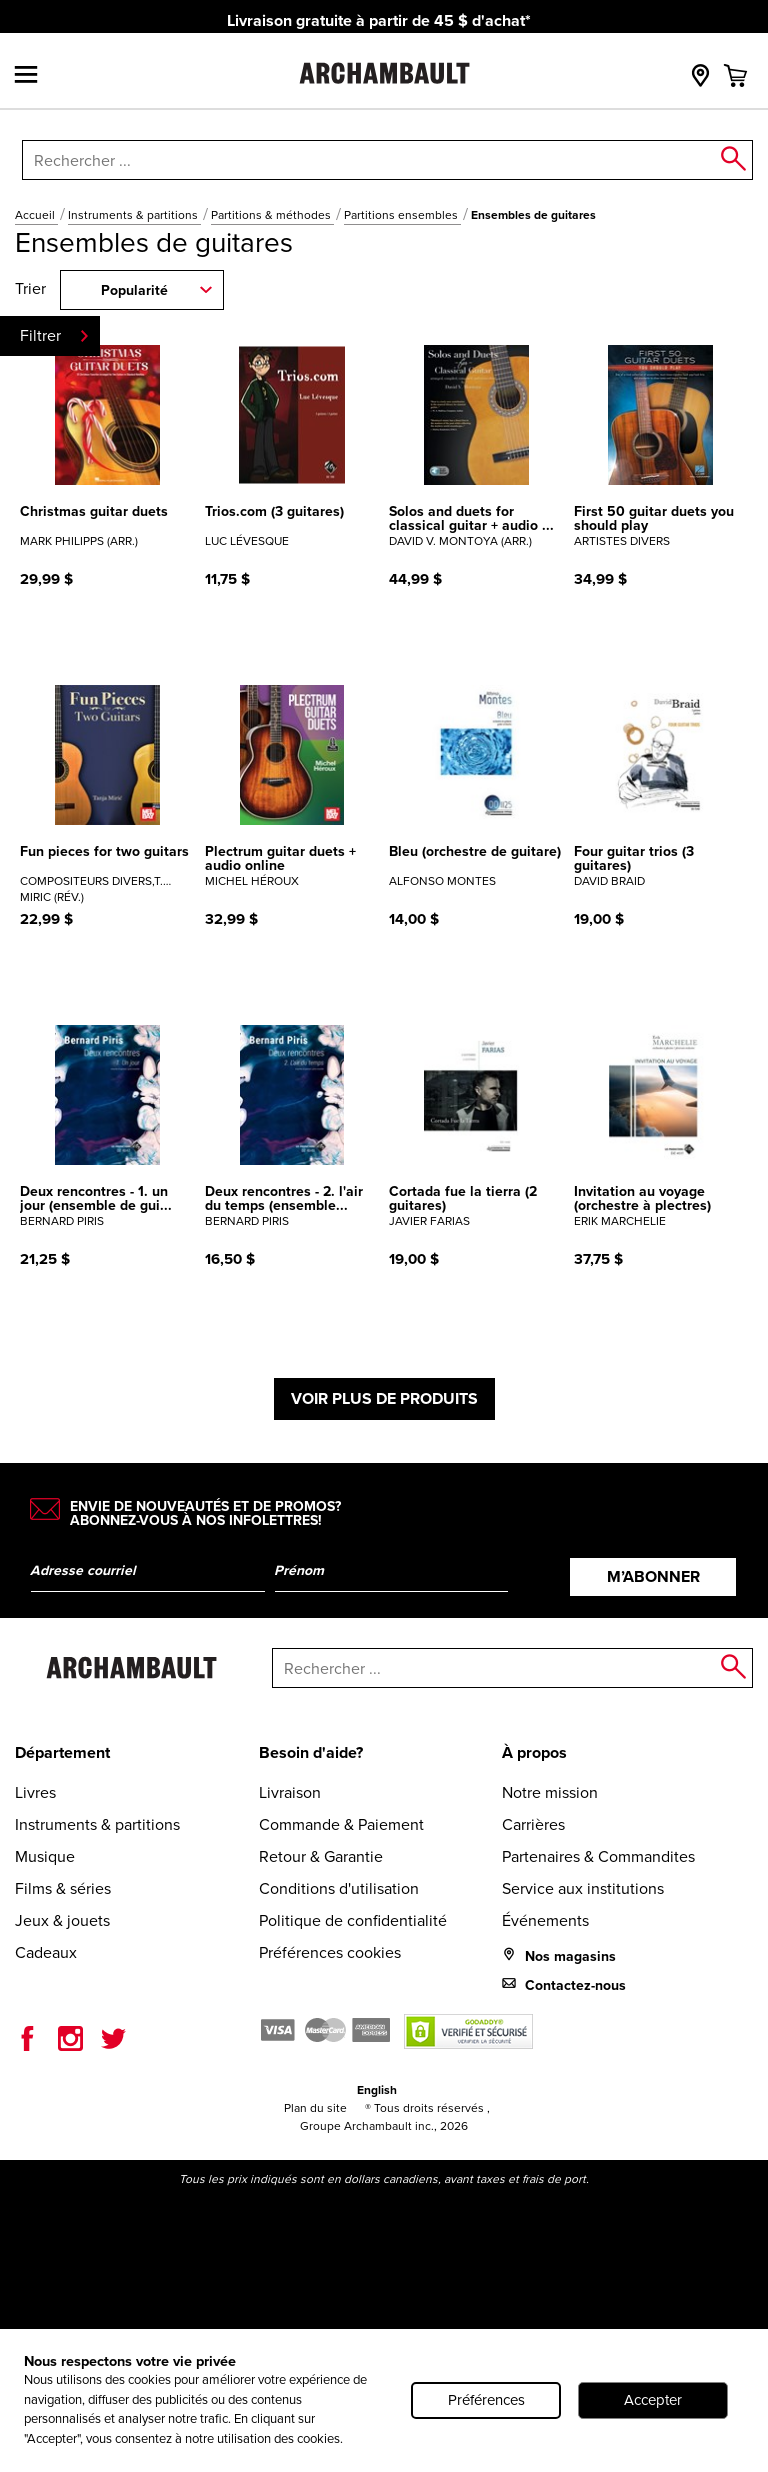  I want to click on Partitions ensembles, so click(402, 215).